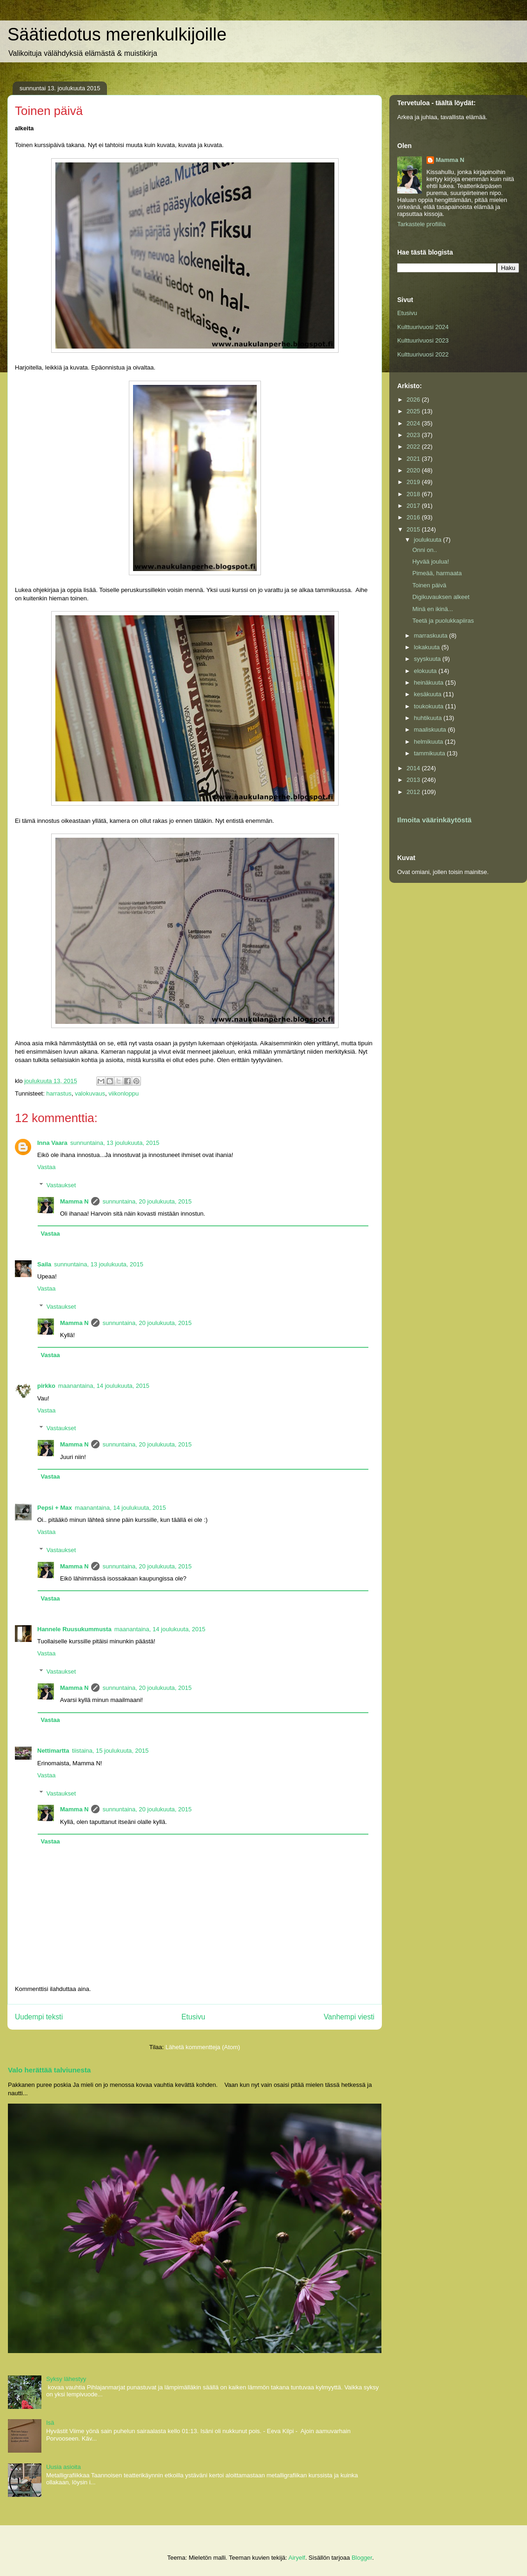 The image size is (527, 2576). I want to click on Ilmoita väärinkäytöstä, so click(434, 820).